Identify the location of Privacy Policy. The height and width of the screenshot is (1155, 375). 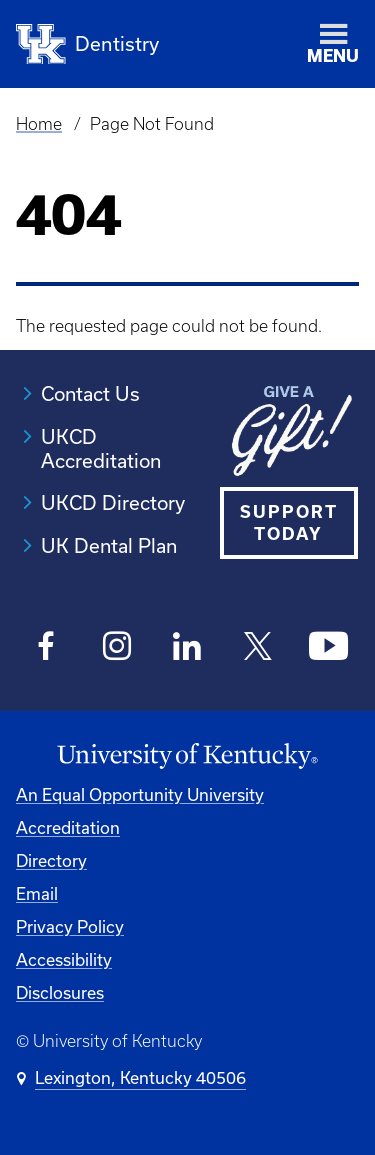
(70, 926).